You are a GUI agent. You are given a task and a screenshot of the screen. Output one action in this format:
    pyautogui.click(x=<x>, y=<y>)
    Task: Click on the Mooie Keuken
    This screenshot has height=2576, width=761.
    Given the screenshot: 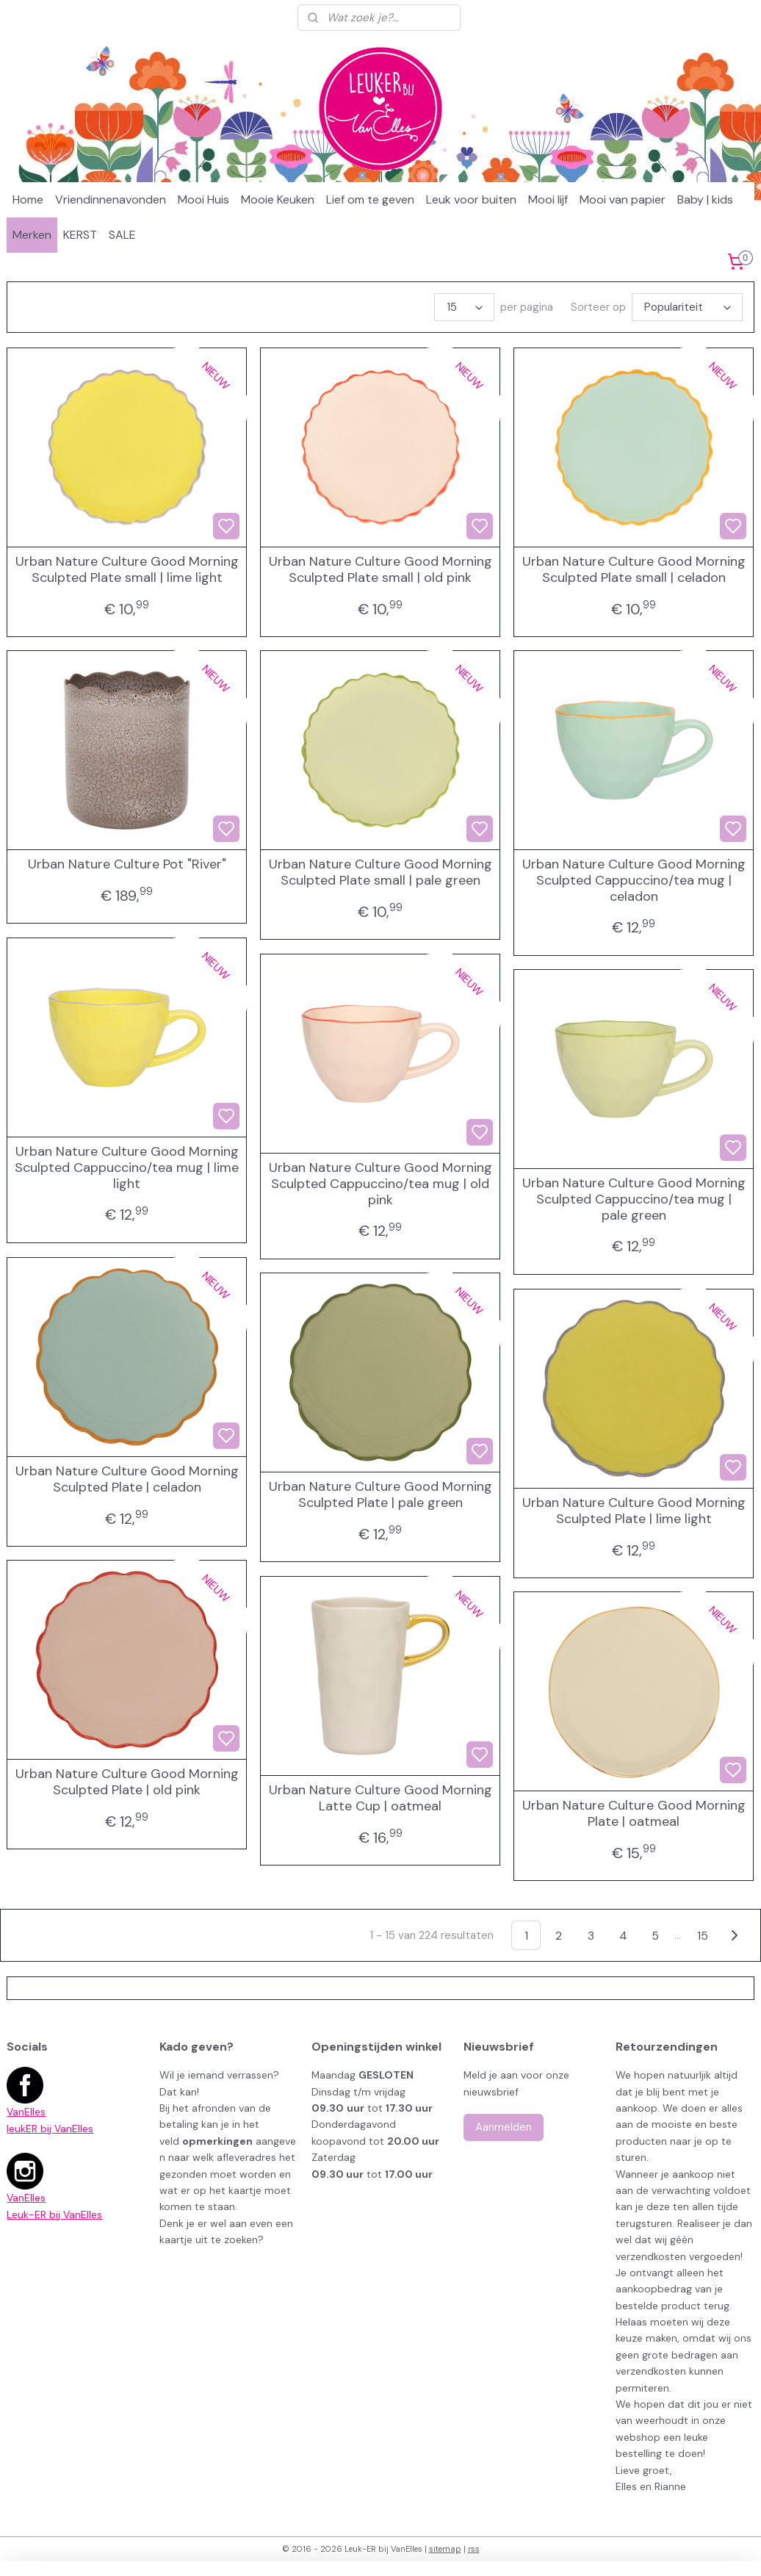 What is the action you would take?
    pyautogui.click(x=277, y=199)
    